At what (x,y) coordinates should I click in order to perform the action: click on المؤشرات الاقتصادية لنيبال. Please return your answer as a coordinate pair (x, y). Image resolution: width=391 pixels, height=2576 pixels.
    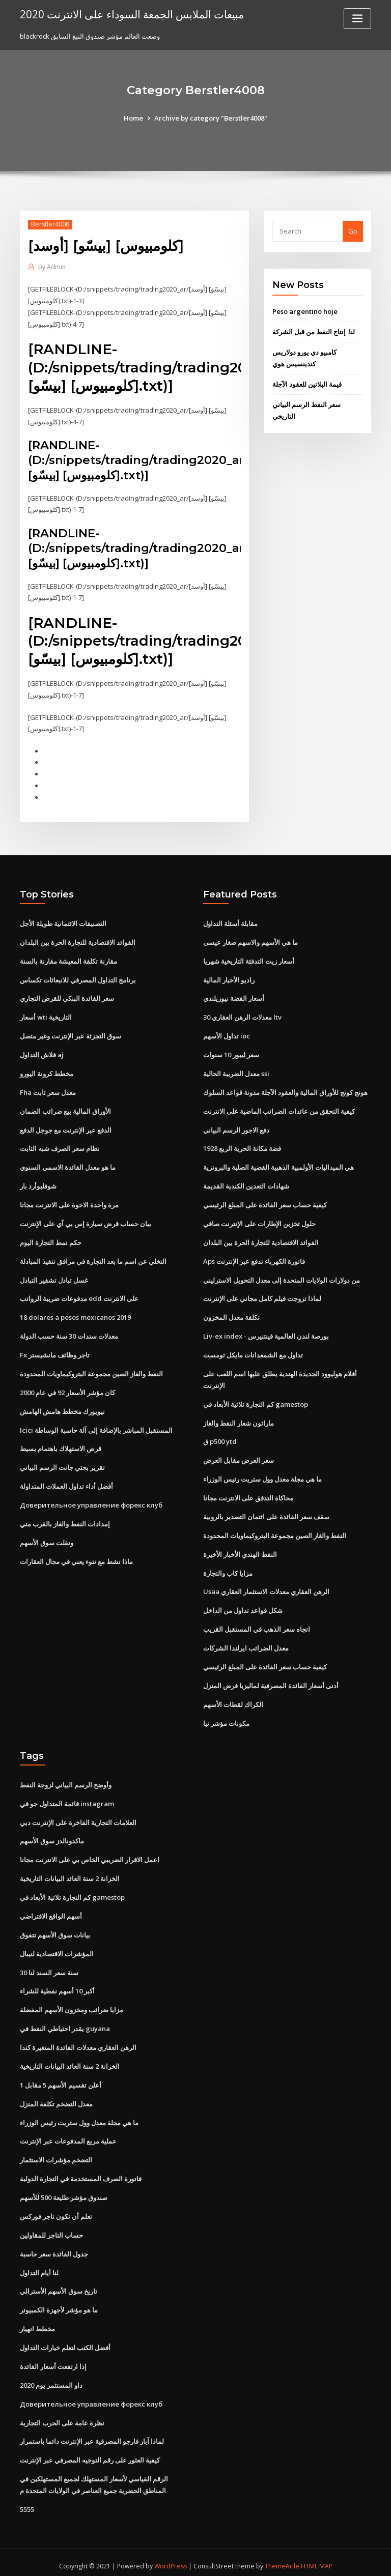
    Looking at the image, I should click on (57, 1948).